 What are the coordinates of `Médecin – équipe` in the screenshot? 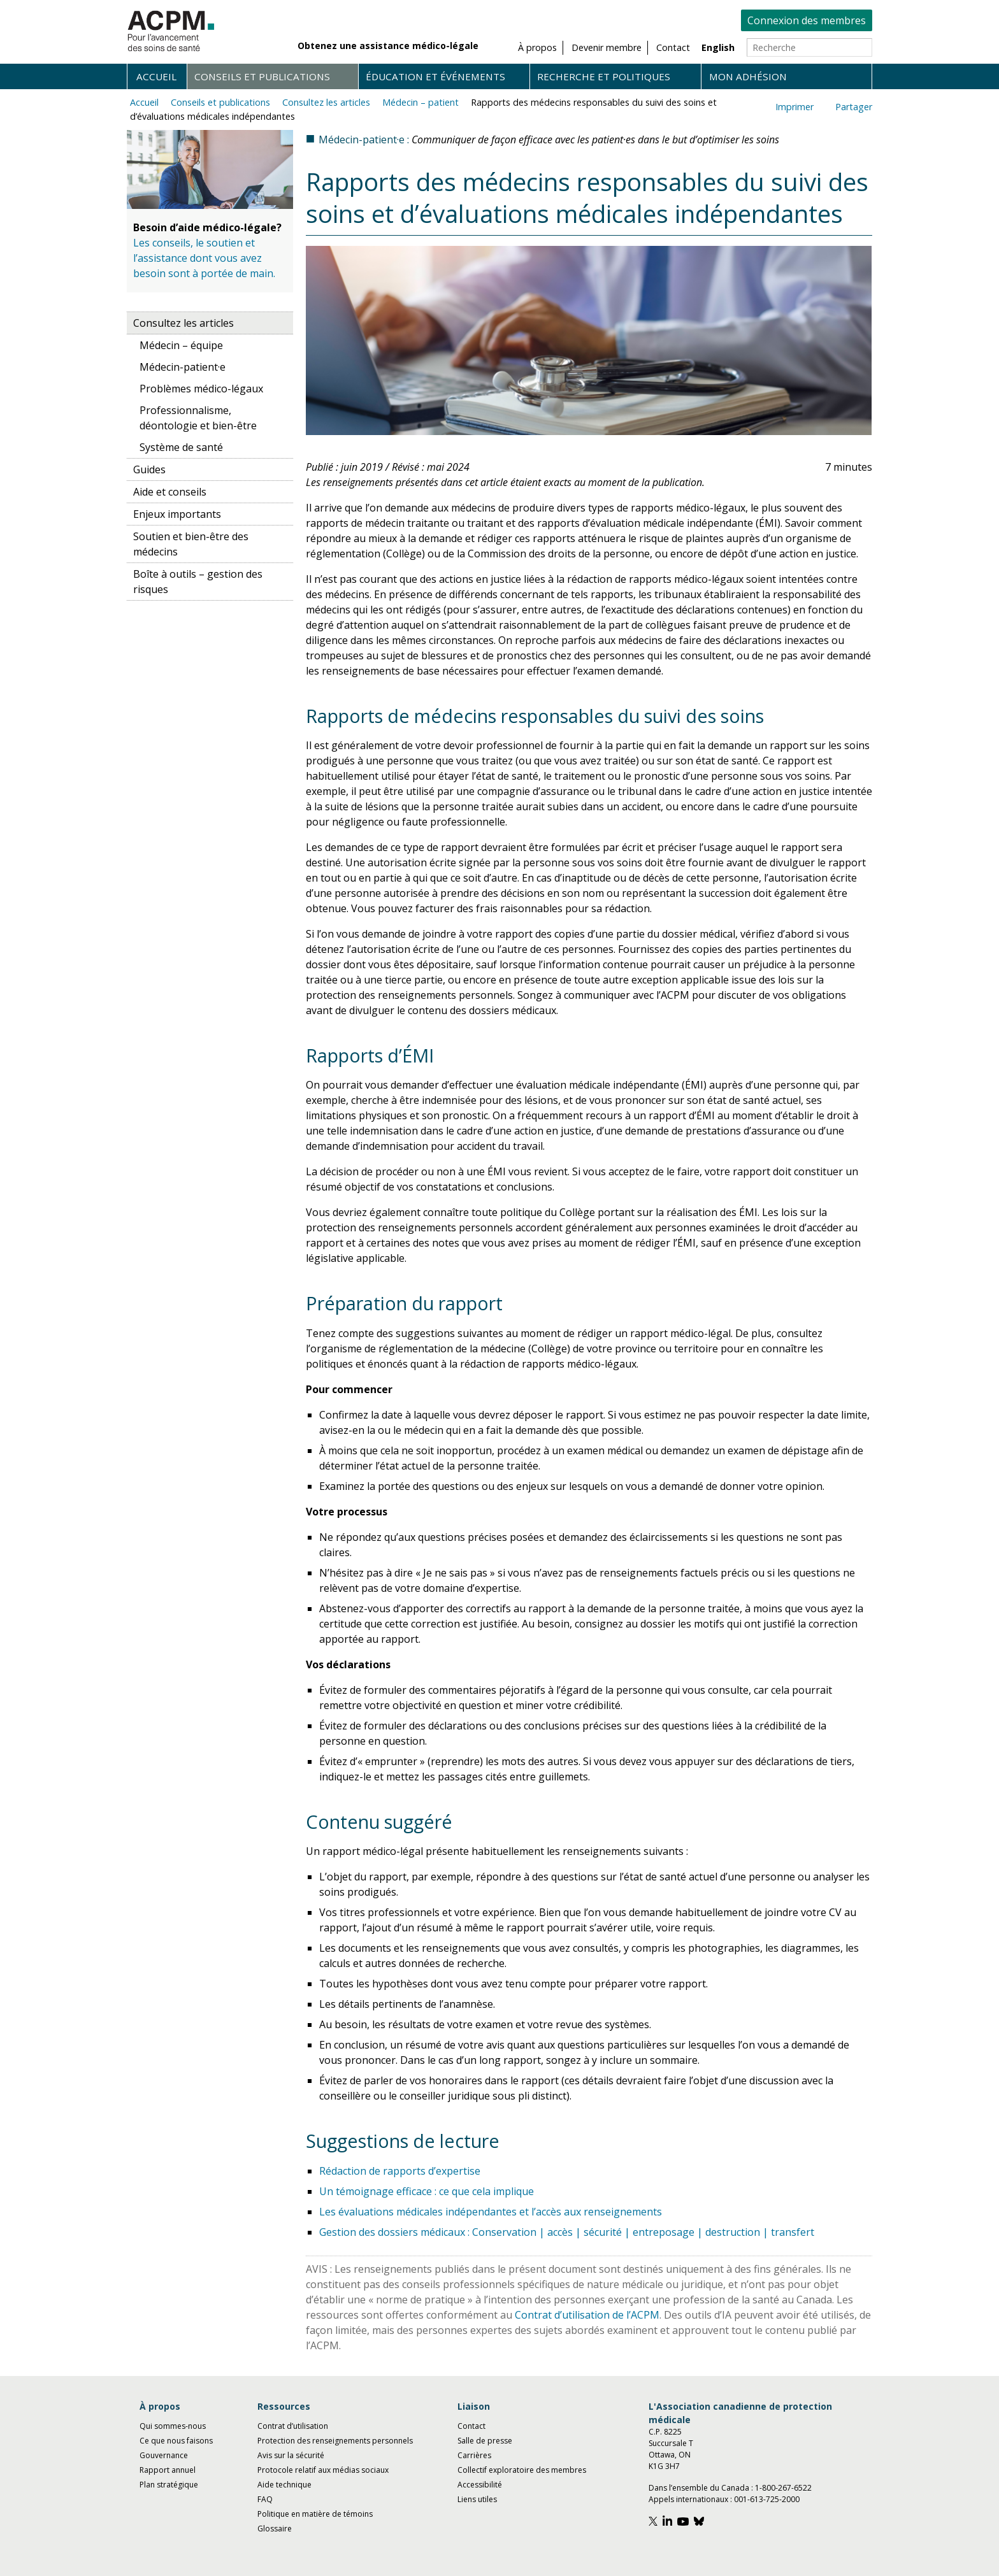 It's located at (181, 345).